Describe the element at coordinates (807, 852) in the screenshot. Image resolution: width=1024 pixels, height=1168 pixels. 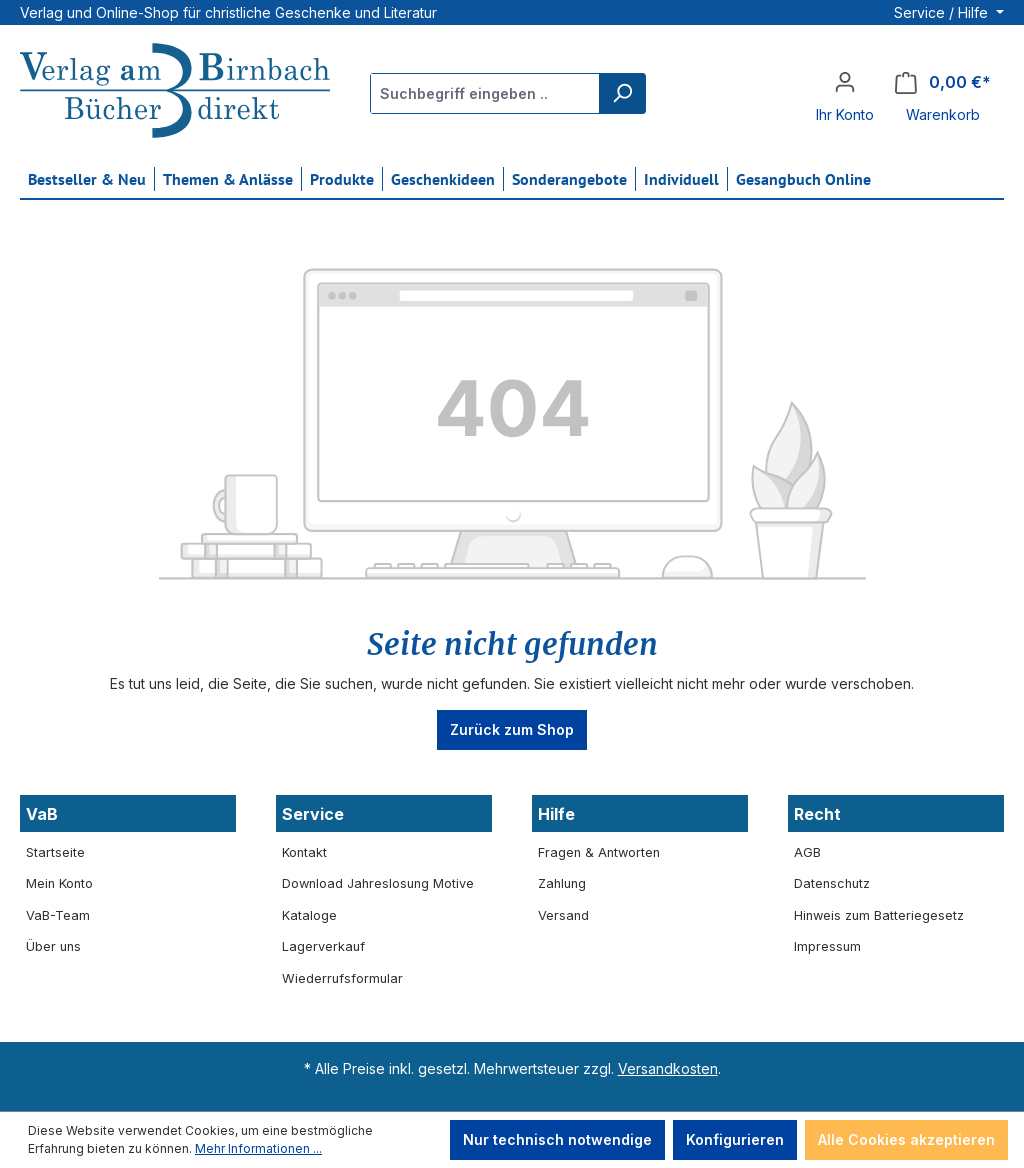
I see `AGB` at that location.